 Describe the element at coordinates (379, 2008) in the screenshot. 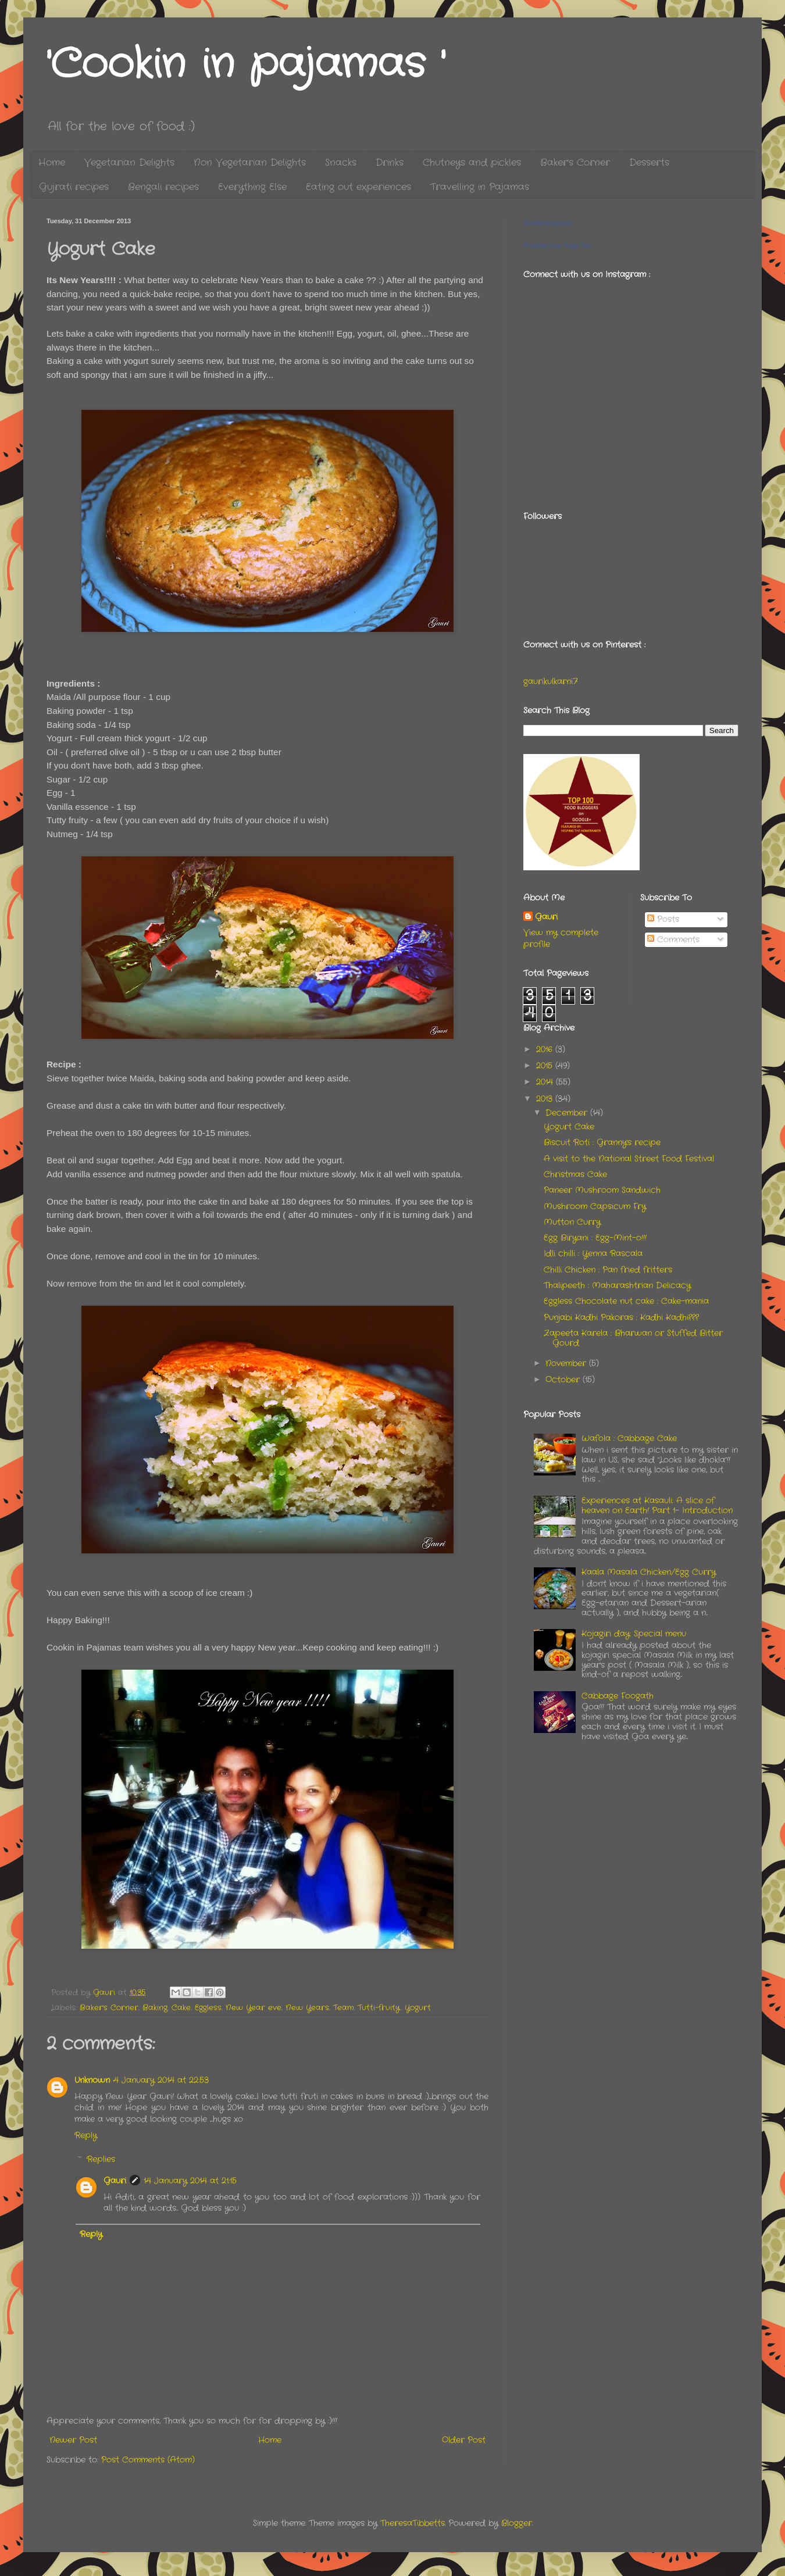

I see `Tutti-fruity` at that location.